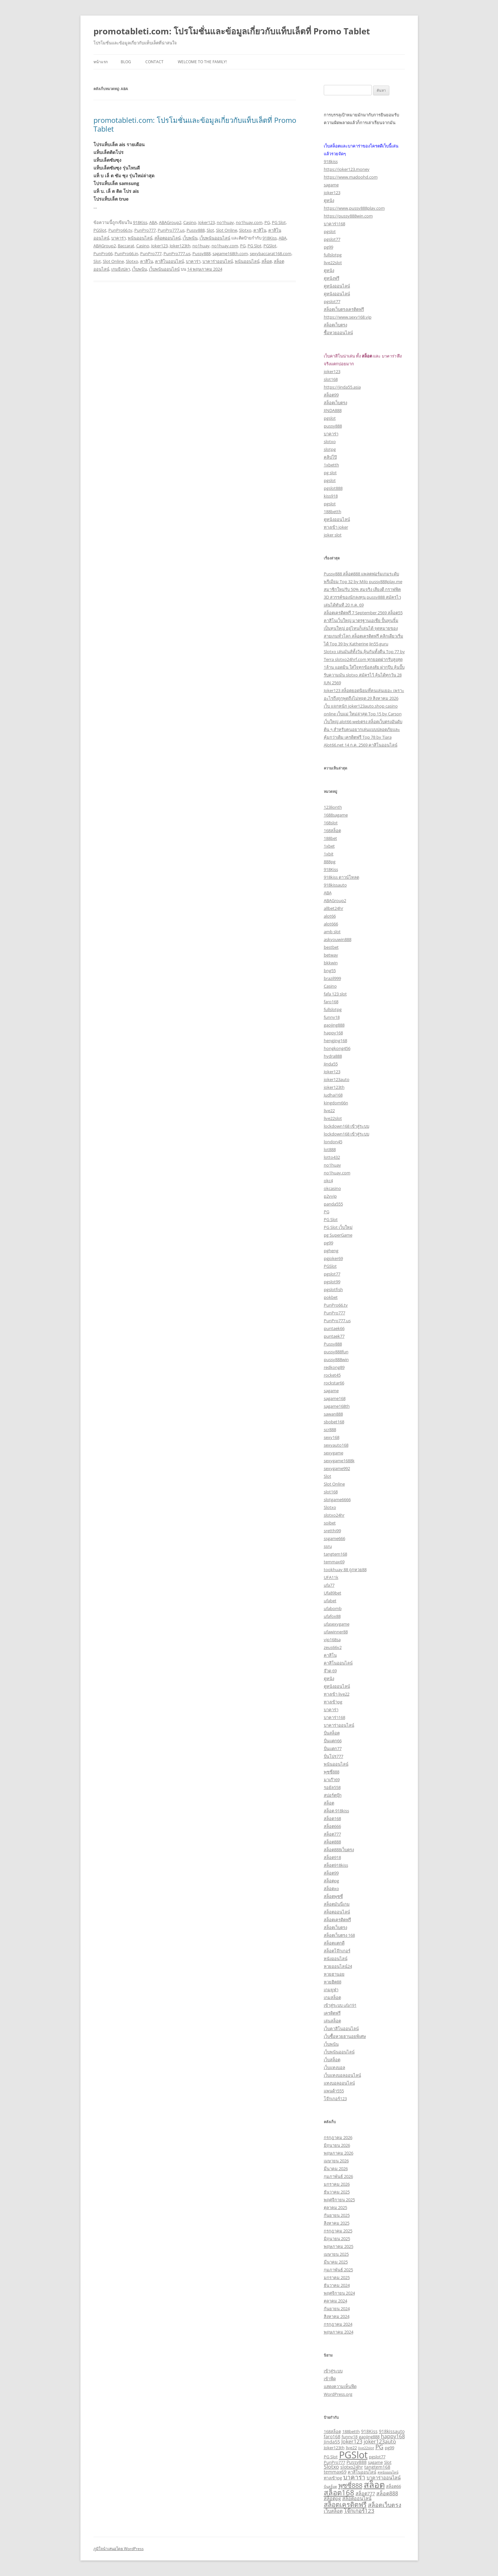 The image size is (498, 2576). Describe the element at coordinates (338, 2394) in the screenshot. I see `WordPress.org` at that location.